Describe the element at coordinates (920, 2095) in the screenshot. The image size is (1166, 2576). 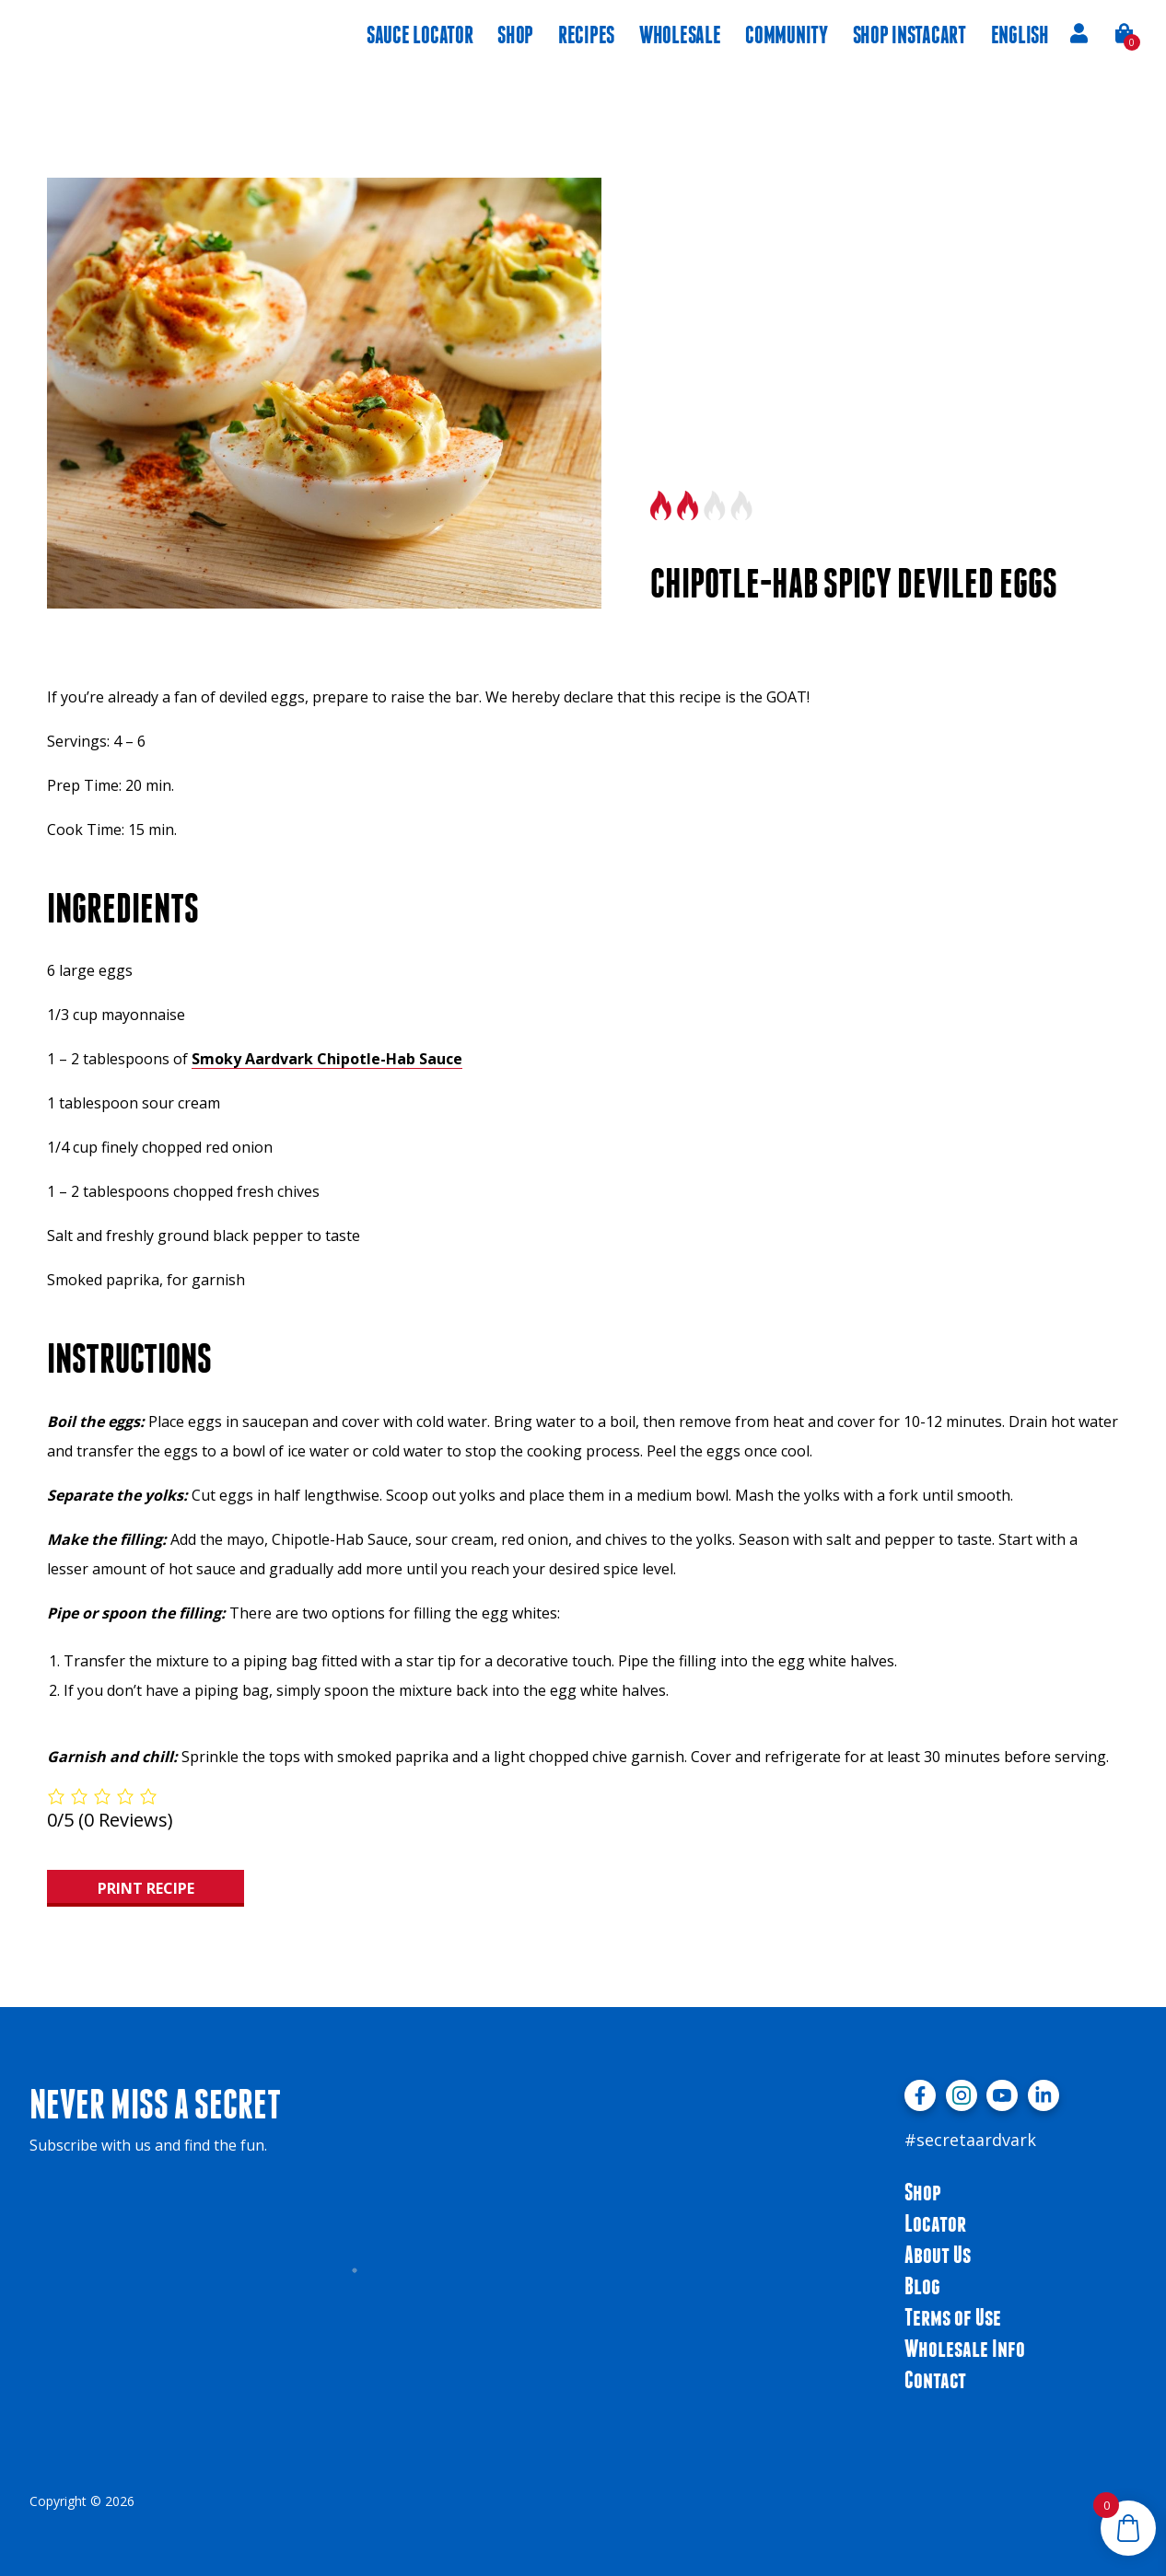
I see `[Visit facebook profile]` at that location.